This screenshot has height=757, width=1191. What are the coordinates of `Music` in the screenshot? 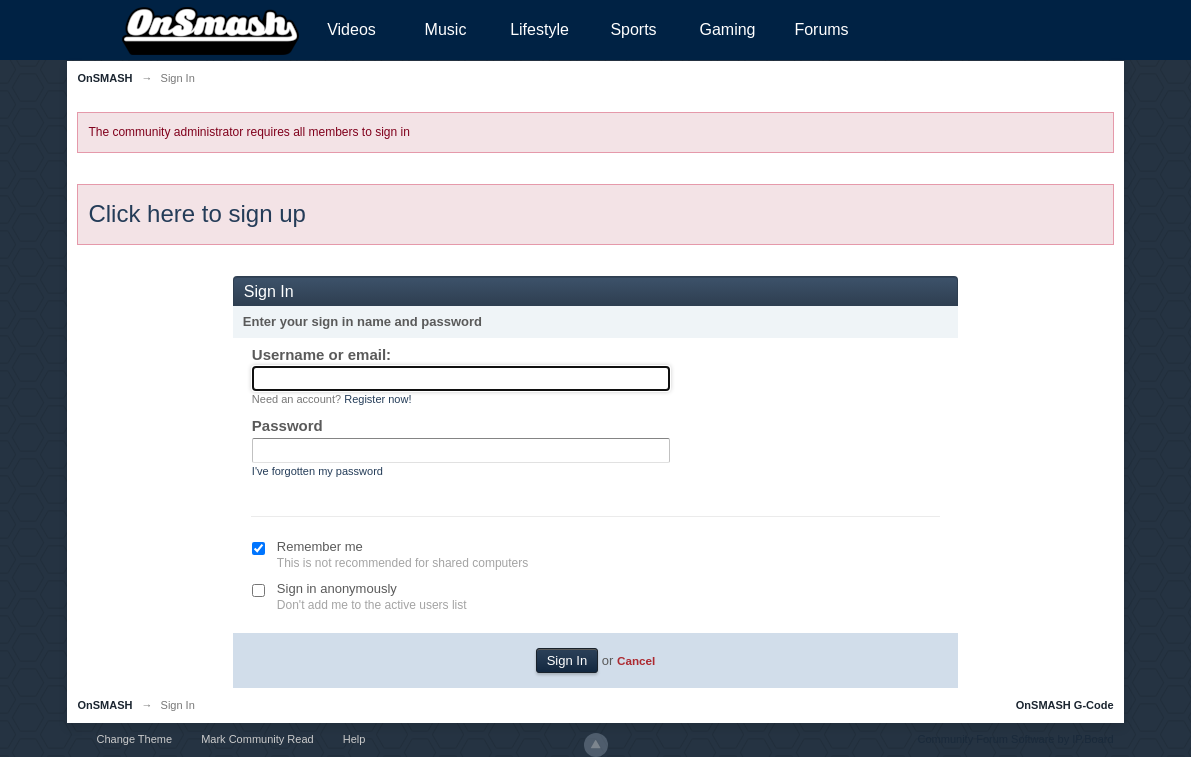 It's located at (446, 29).